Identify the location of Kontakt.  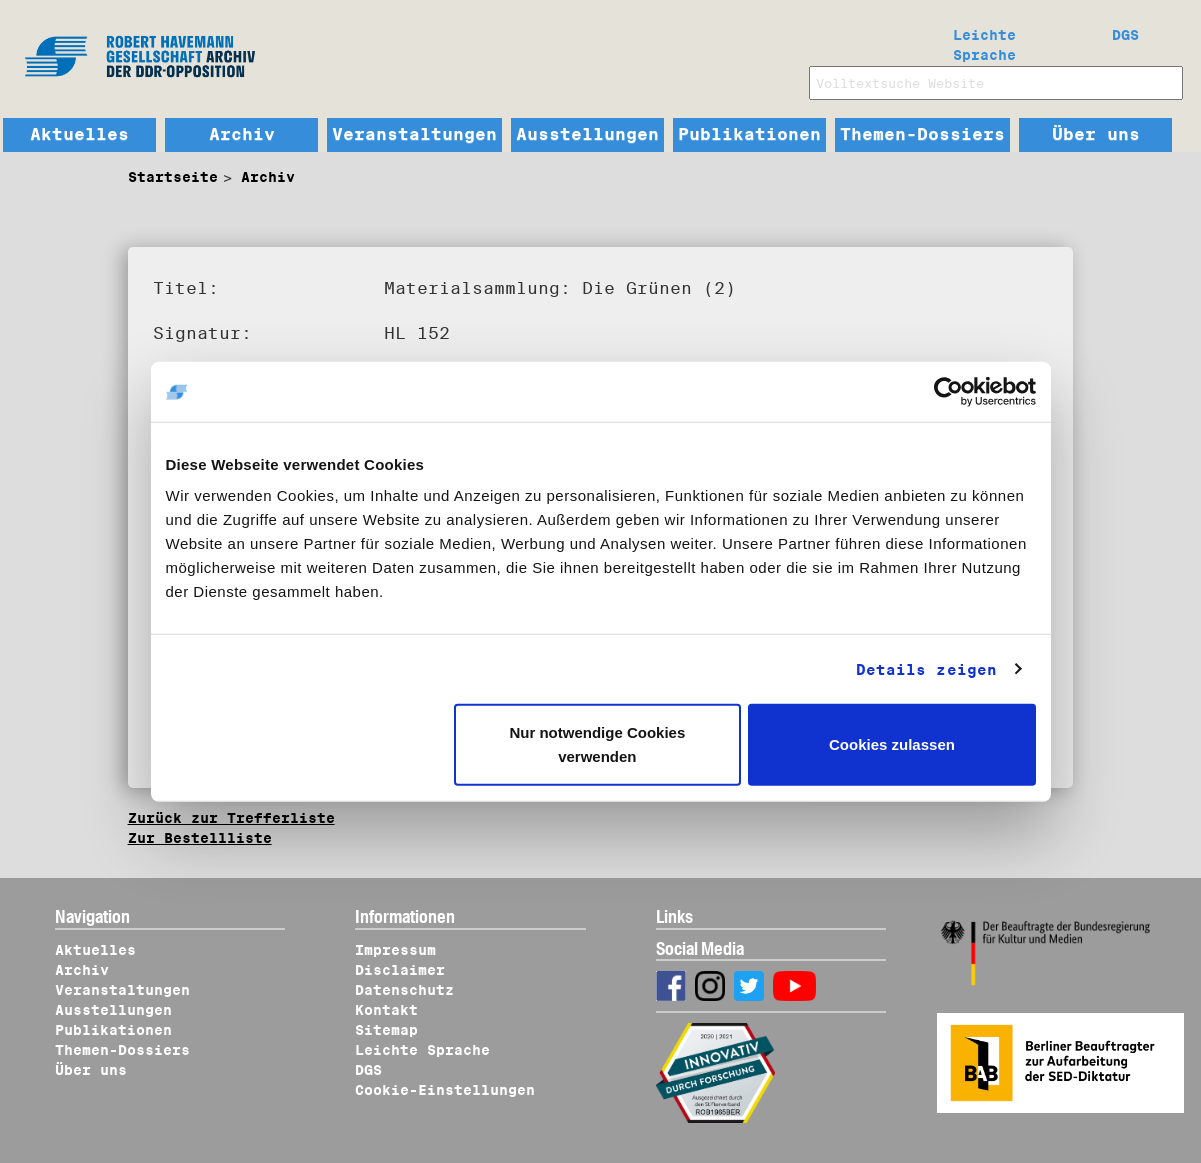
(386, 1010).